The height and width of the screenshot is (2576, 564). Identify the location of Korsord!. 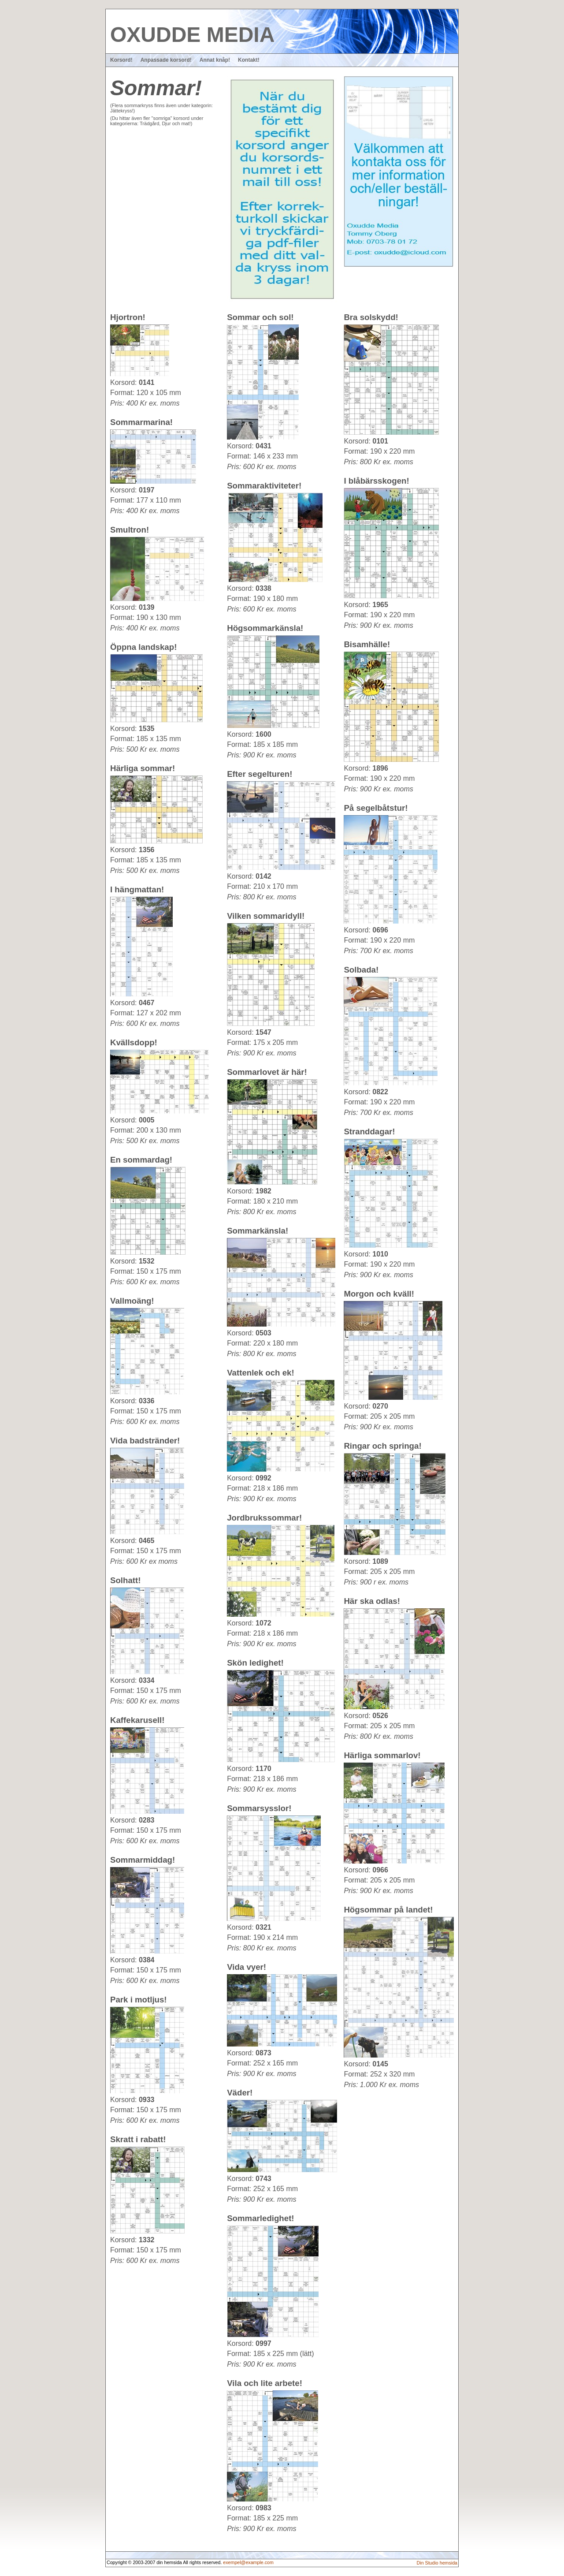
(121, 60).